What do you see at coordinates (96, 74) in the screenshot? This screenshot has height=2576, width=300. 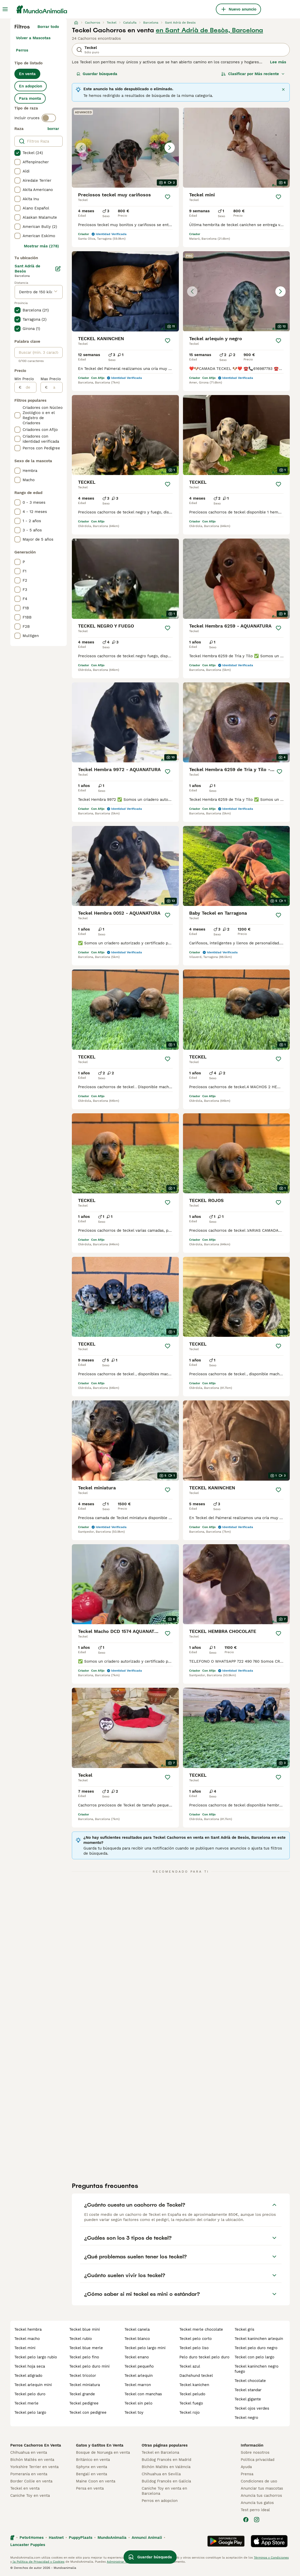 I see `Guardar búsqueda` at bounding box center [96, 74].